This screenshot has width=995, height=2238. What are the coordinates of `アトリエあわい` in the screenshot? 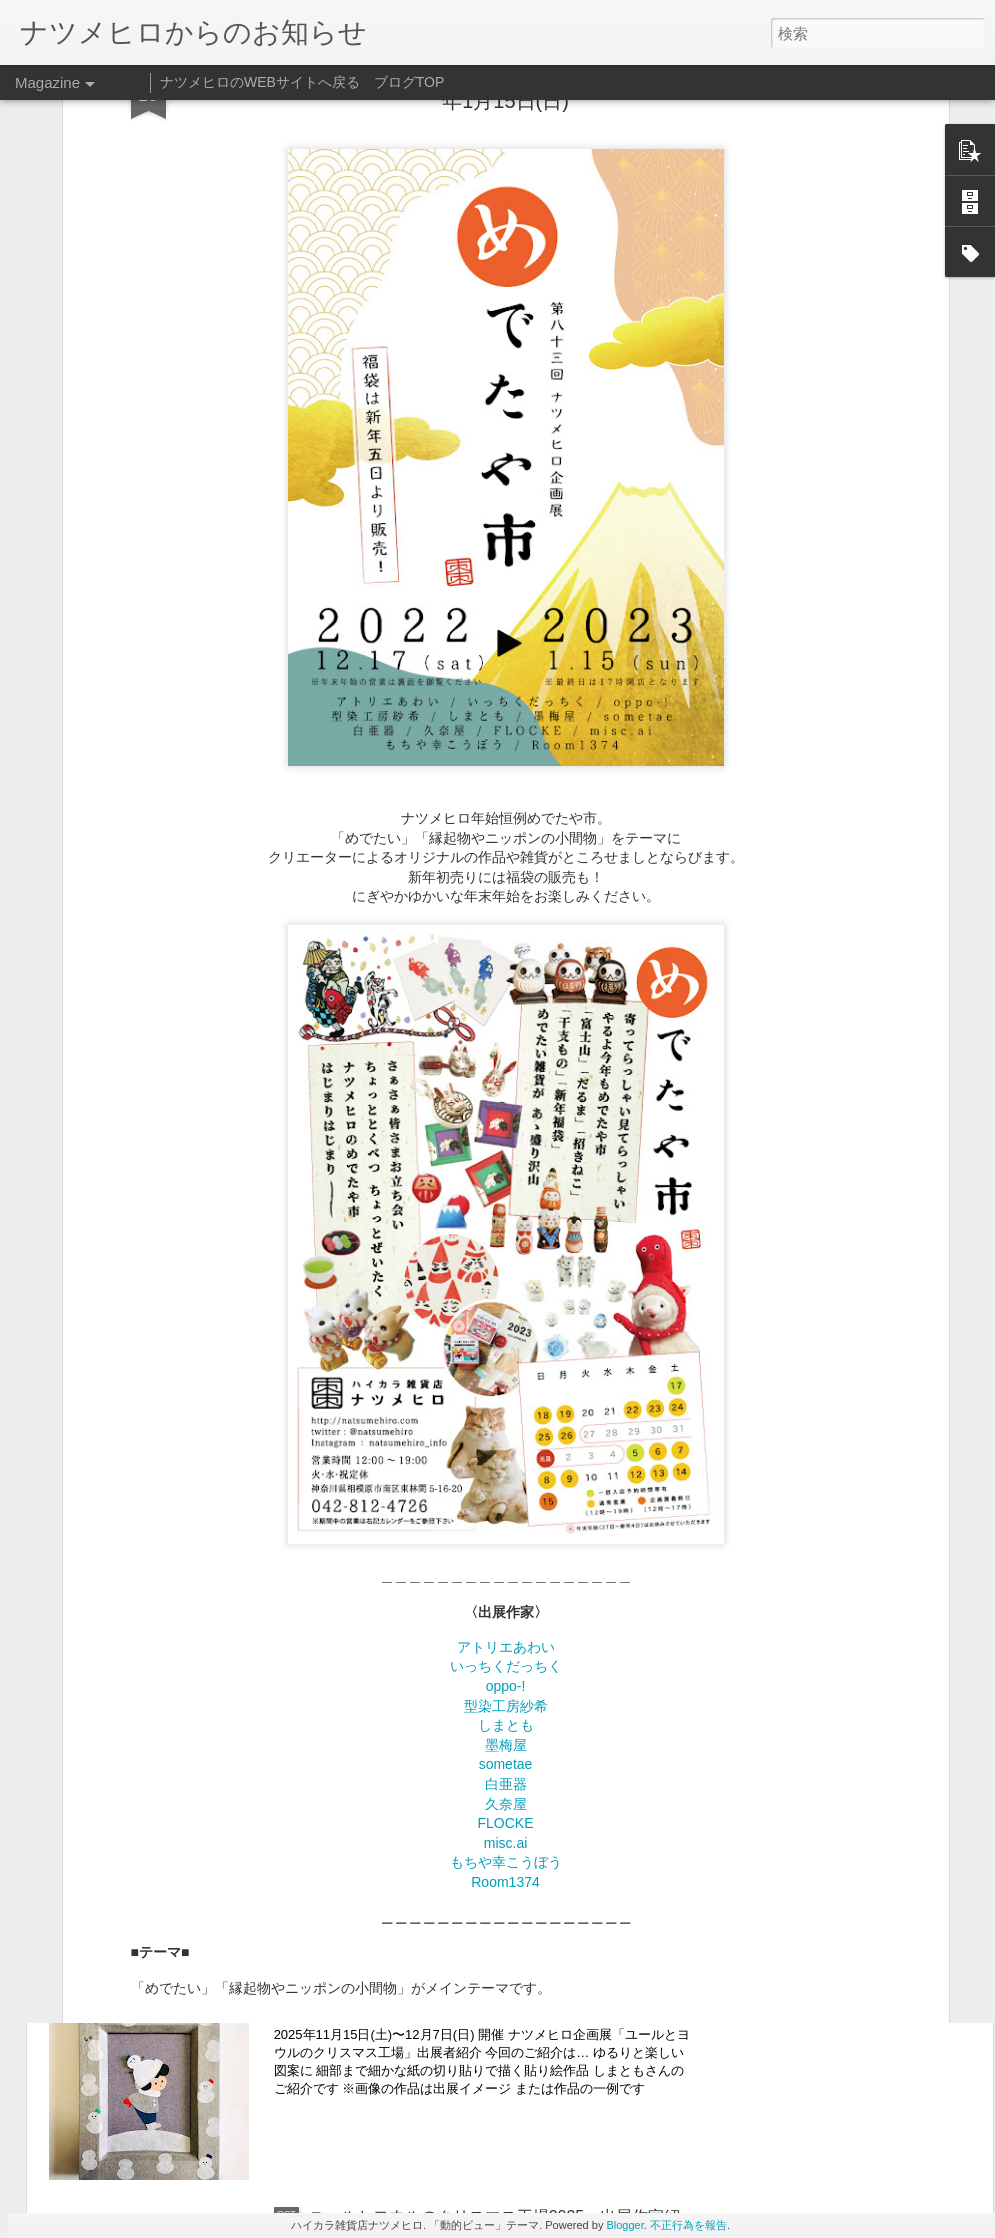 It's located at (506, 1386).